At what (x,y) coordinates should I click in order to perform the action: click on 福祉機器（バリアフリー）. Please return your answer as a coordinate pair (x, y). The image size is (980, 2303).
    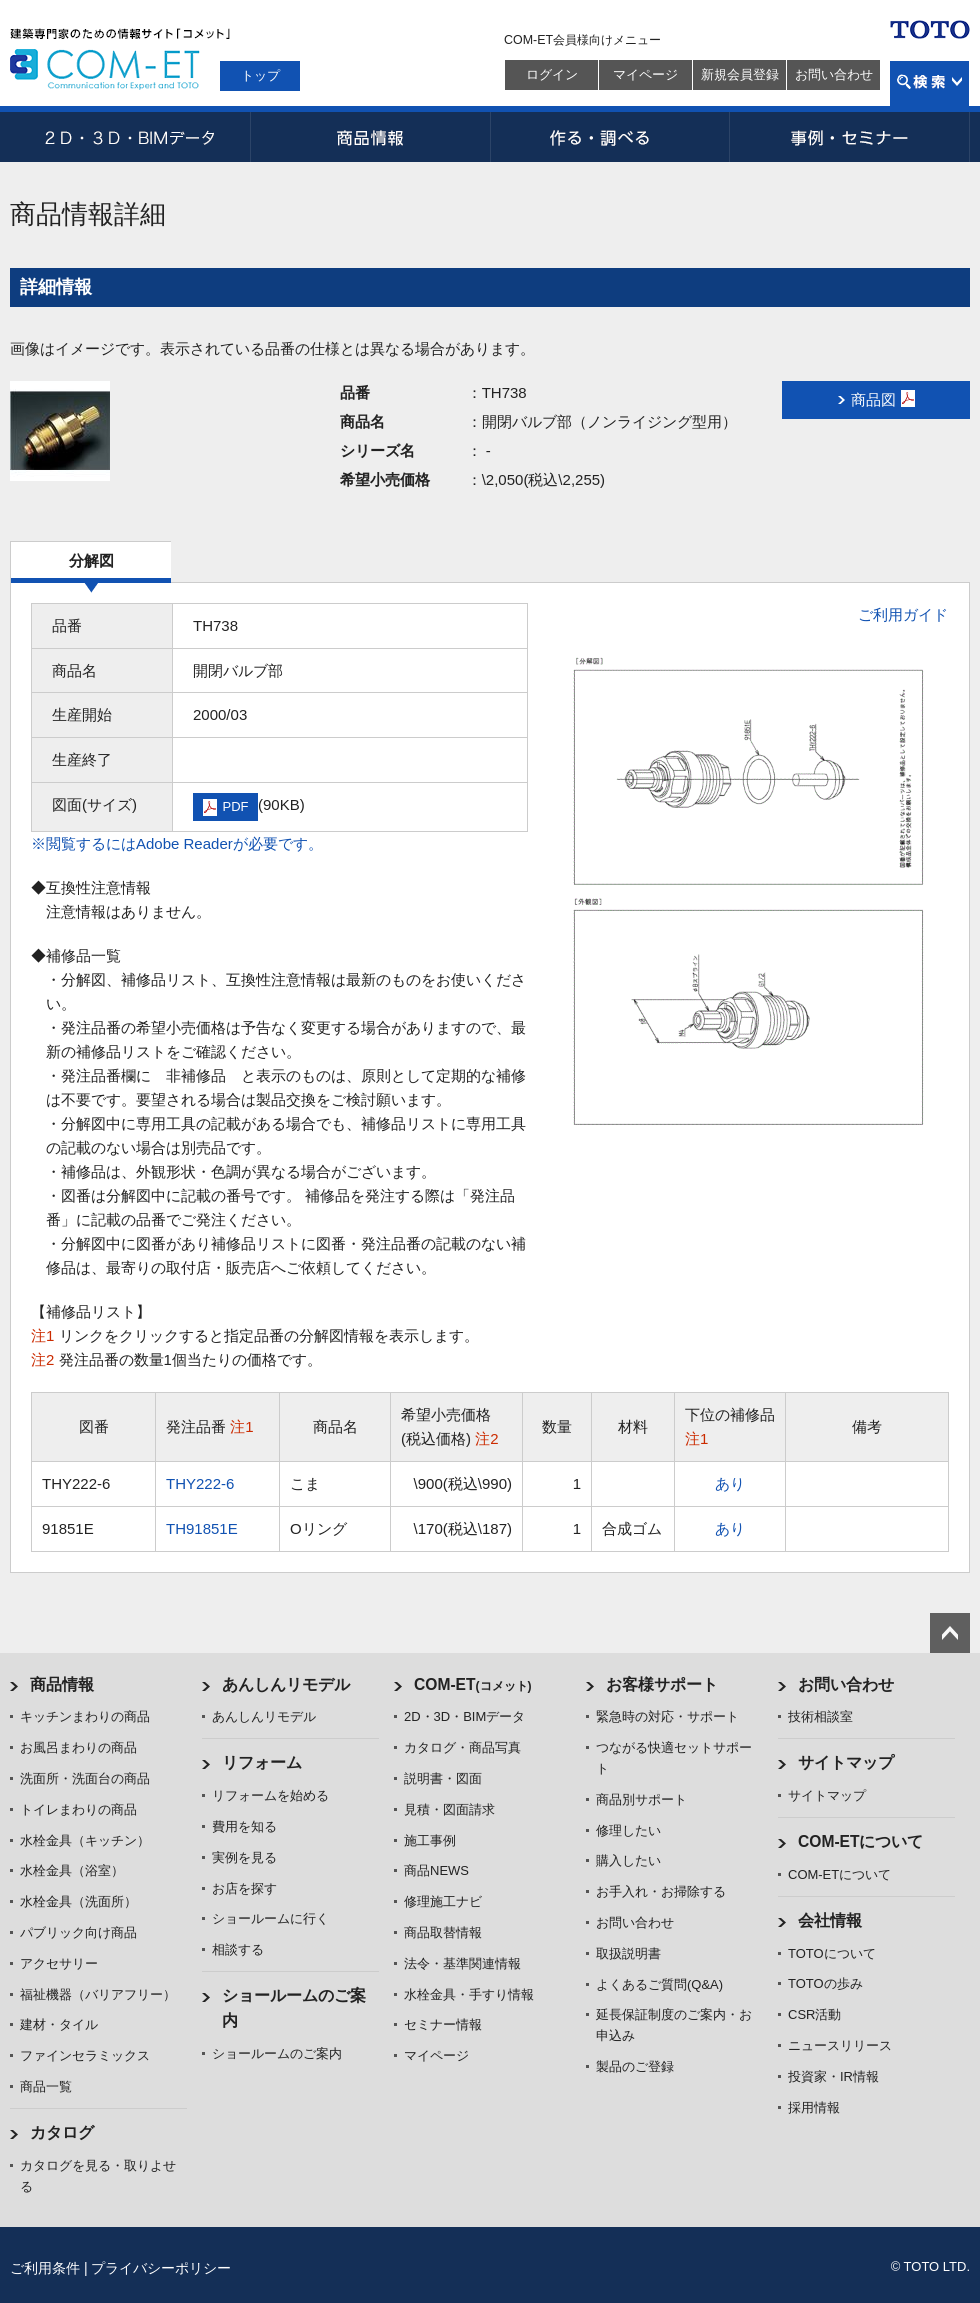
    Looking at the image, I should click on (98, 1994).